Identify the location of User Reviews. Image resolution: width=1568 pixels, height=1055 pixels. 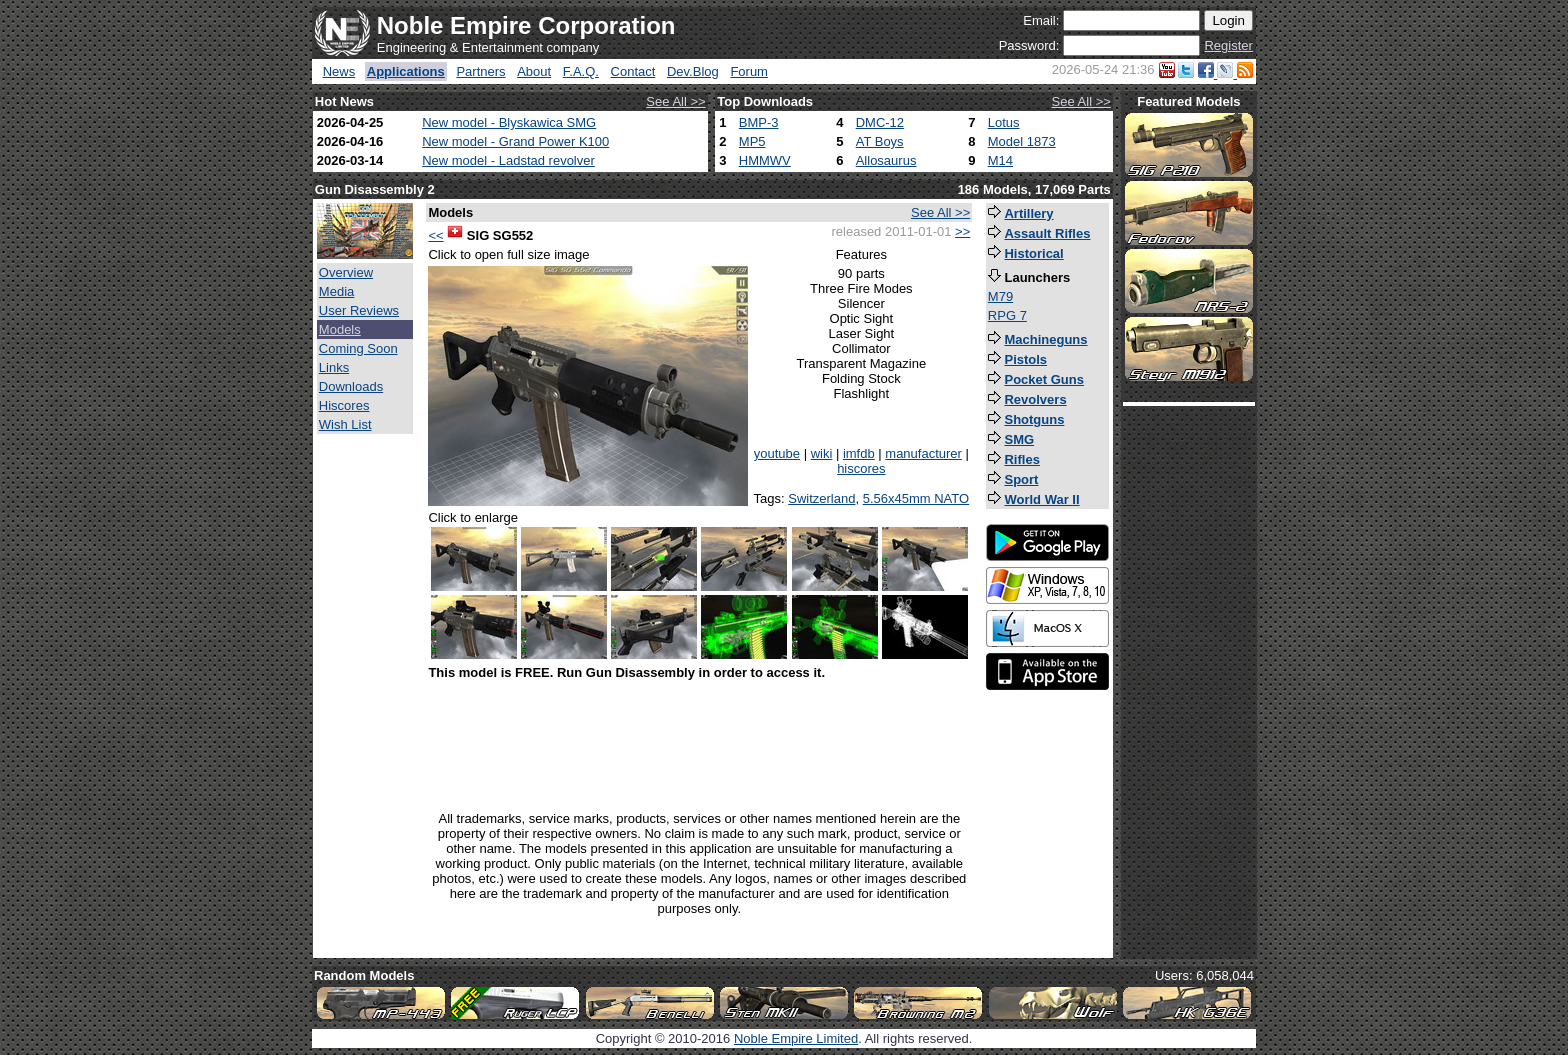
(359, 310).